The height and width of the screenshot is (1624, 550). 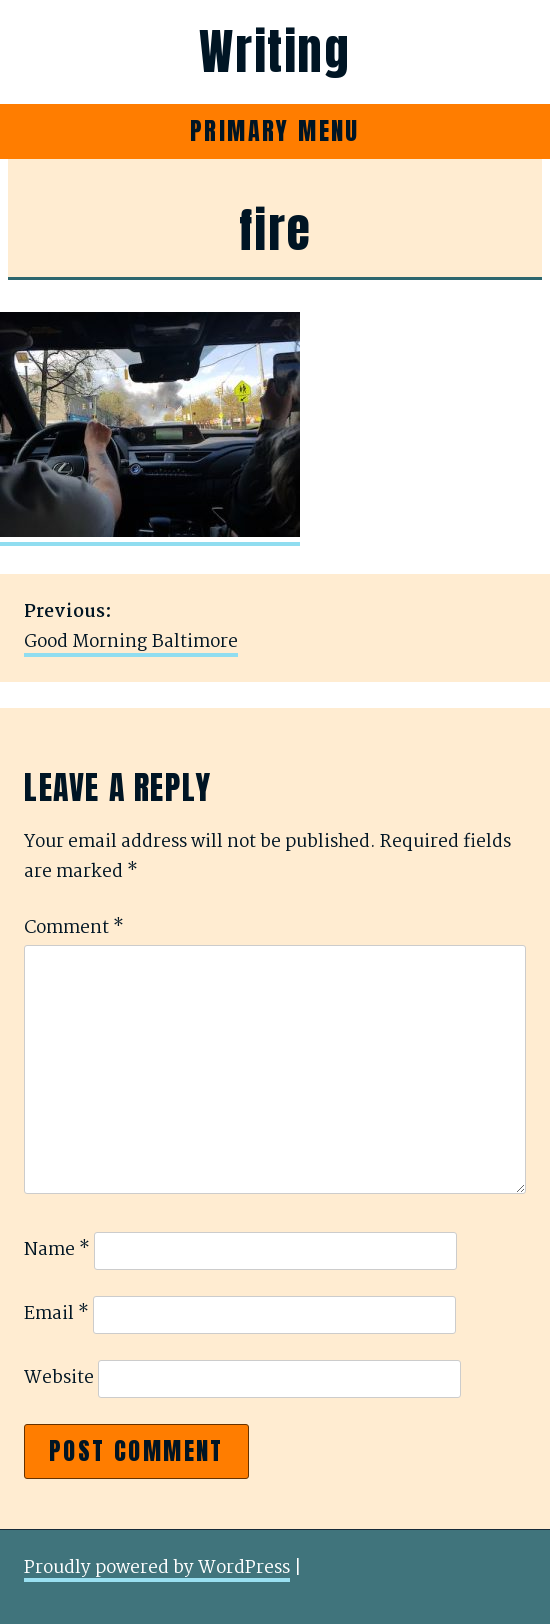 What do you see at coordinates (59, 1378) in the screenshot?
I see `Website` at bounding box center [59, 1378].